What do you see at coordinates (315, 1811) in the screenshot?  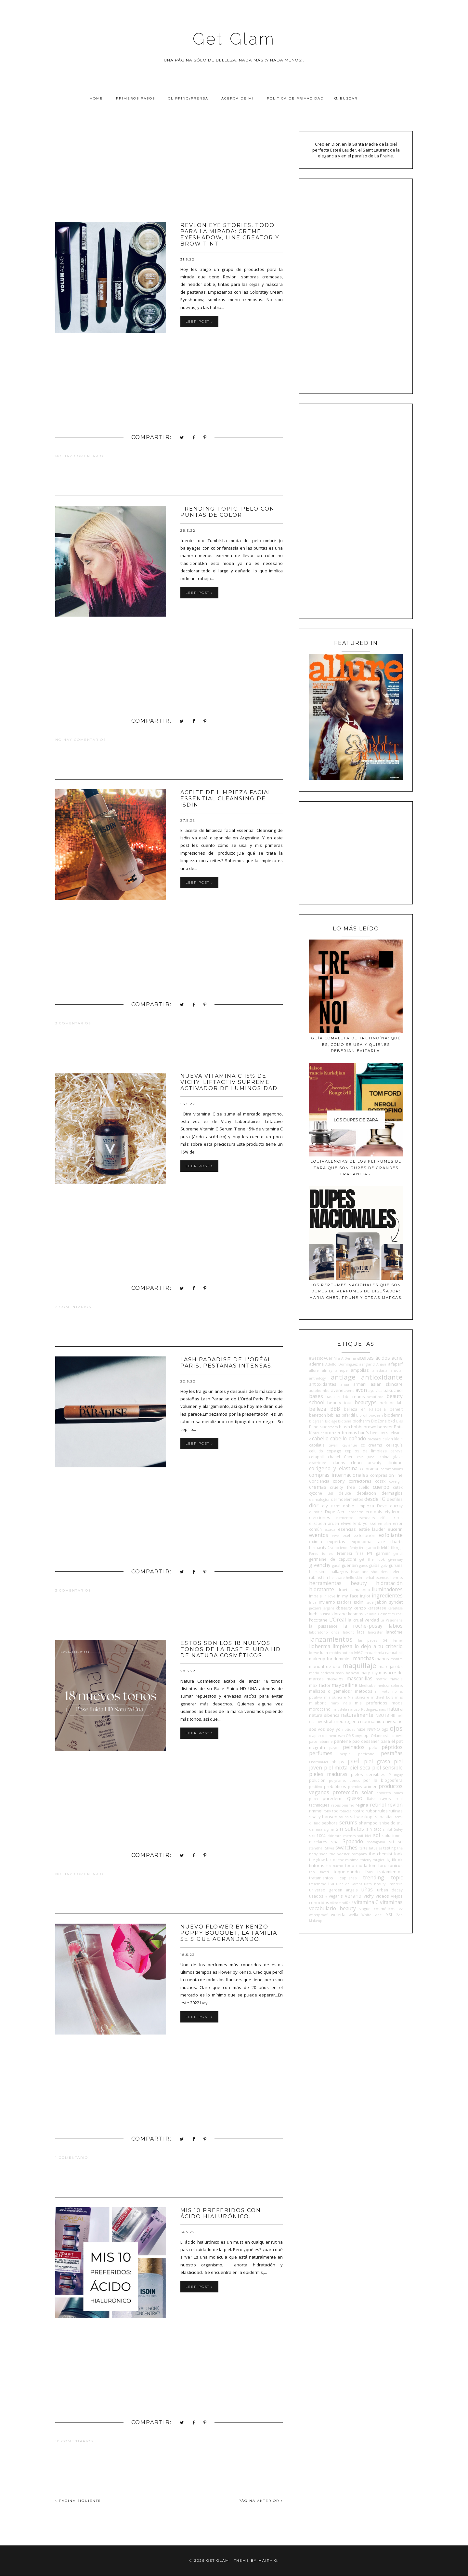 I see `rimmel` at bounding box center [315, 1811].